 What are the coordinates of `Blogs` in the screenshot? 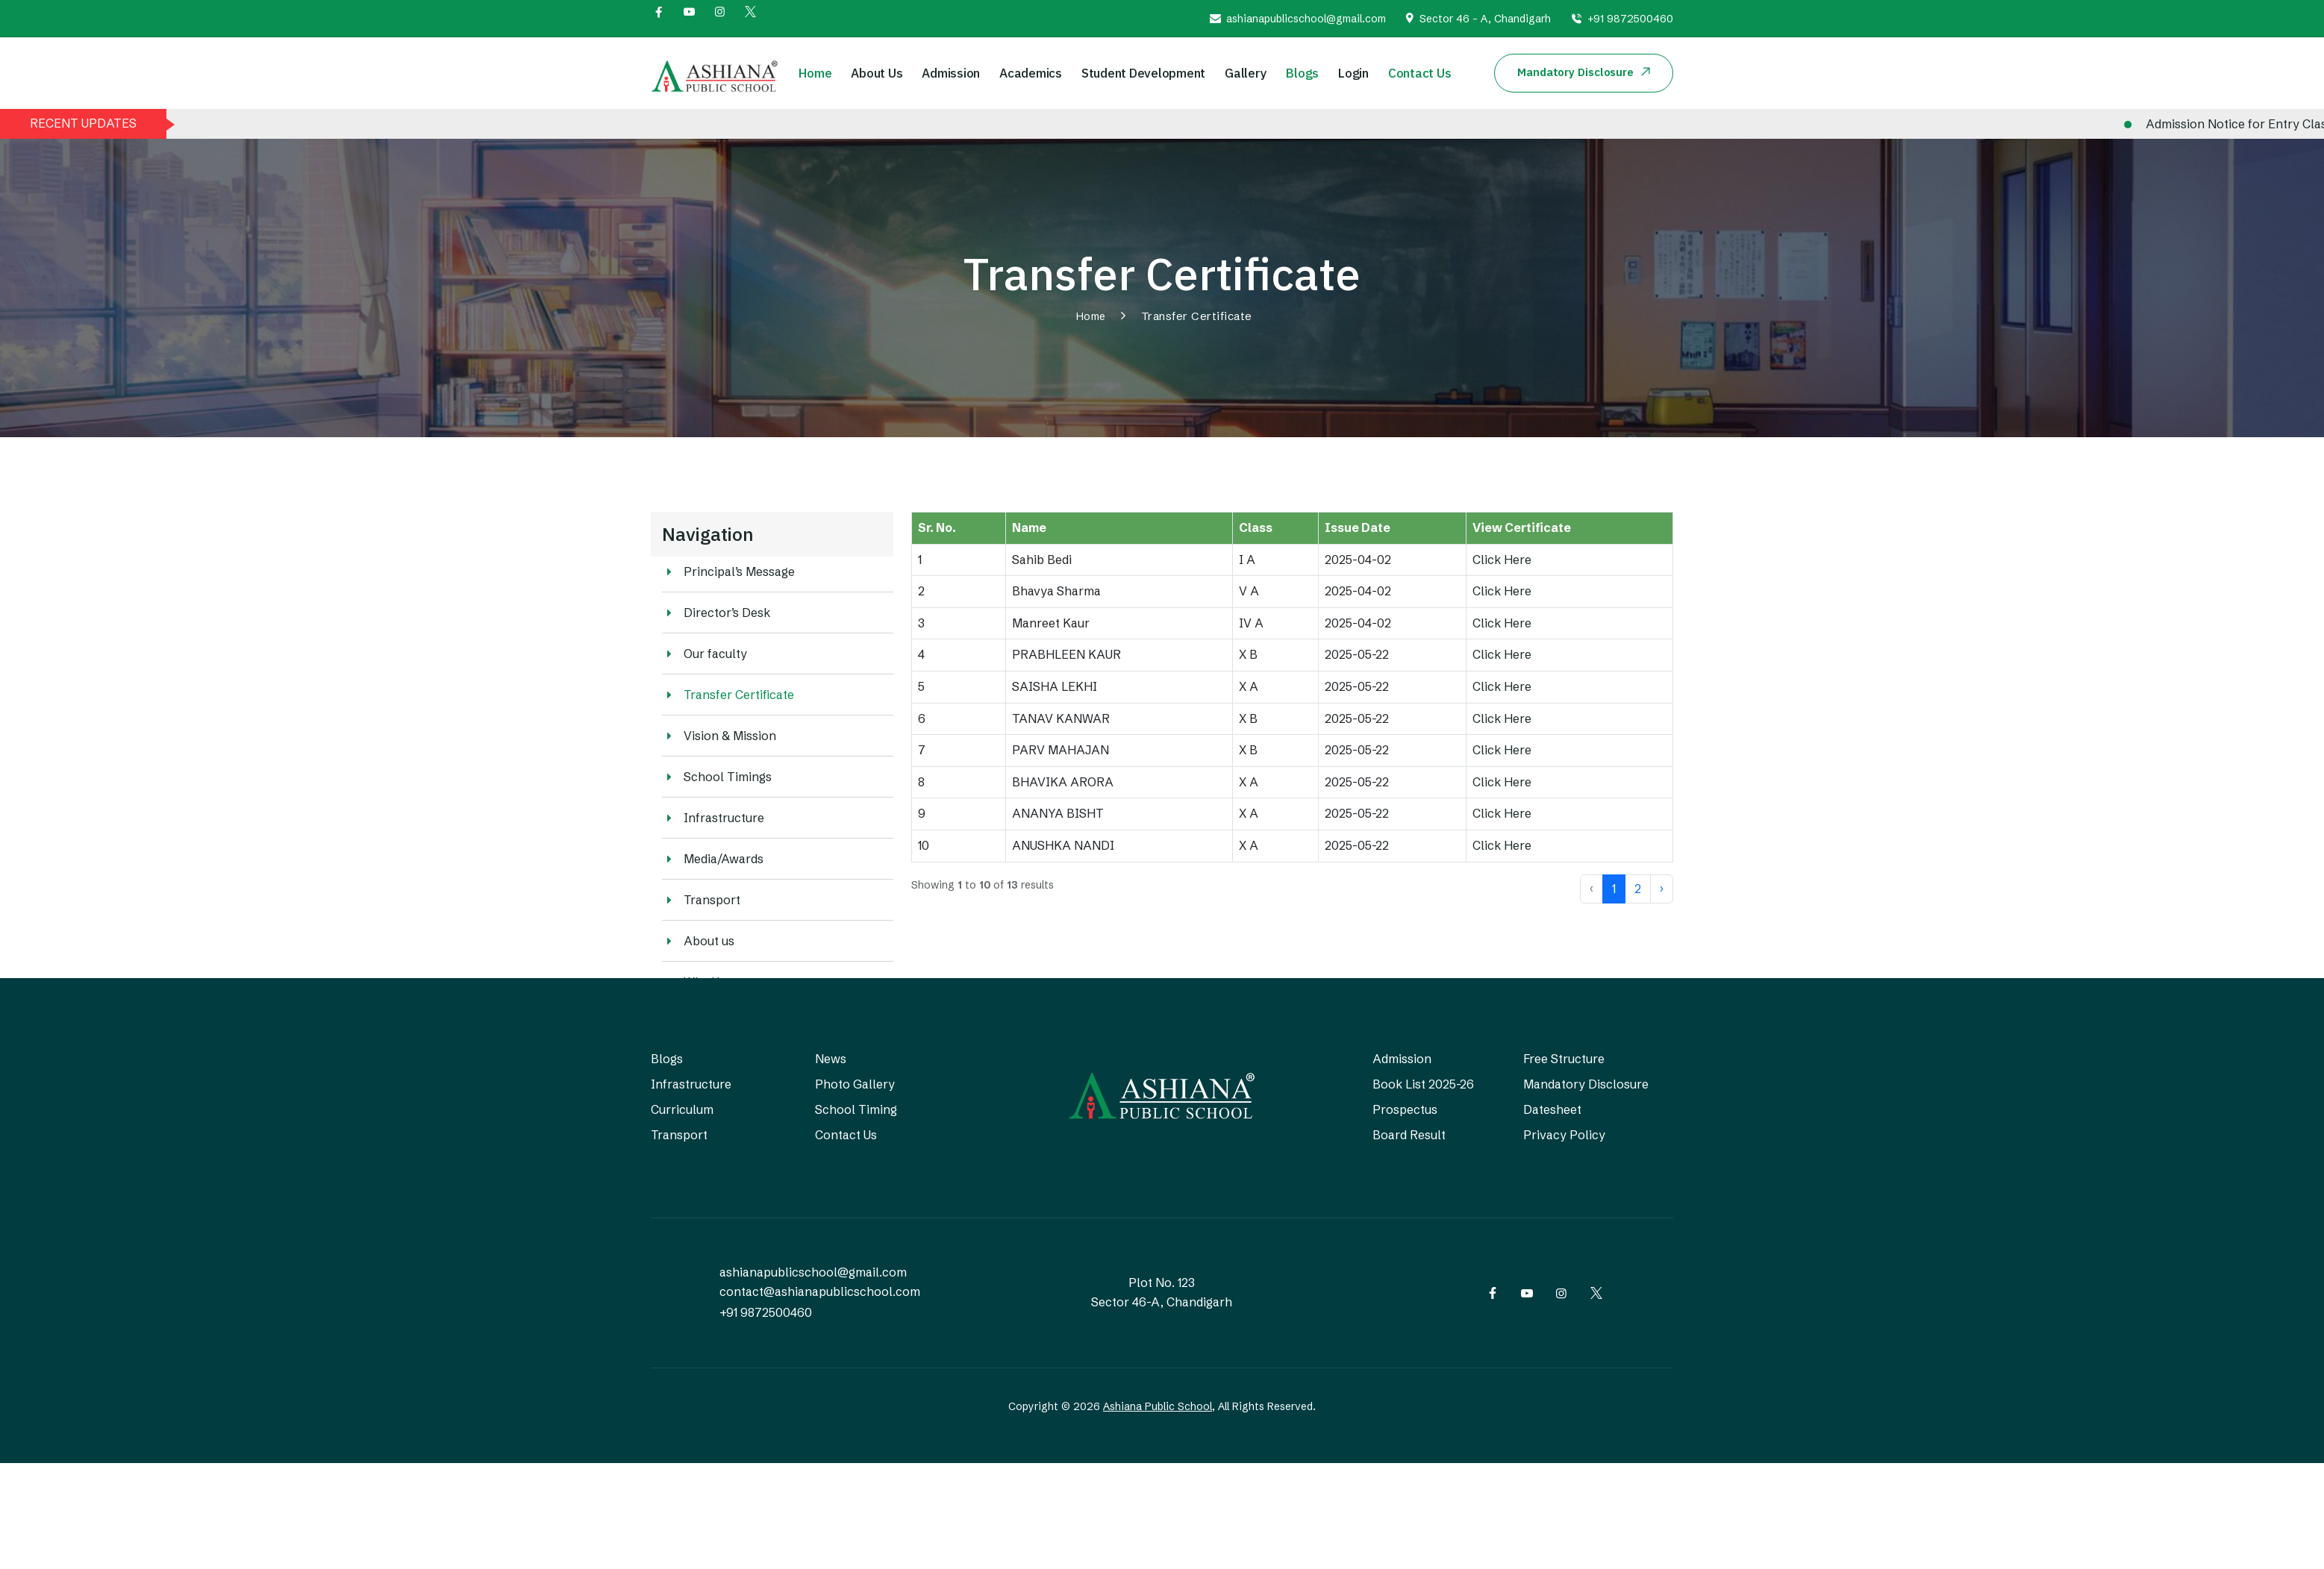 It's located at (1302, 73).